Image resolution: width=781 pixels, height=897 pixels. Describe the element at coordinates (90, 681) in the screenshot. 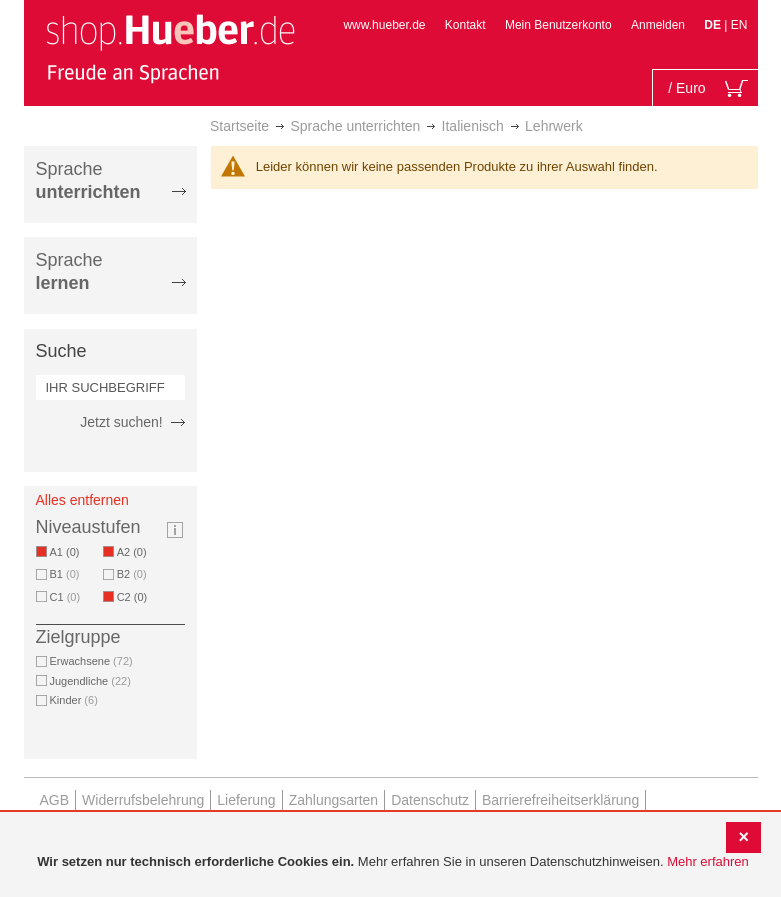

I see `Jugendliche` at that location.